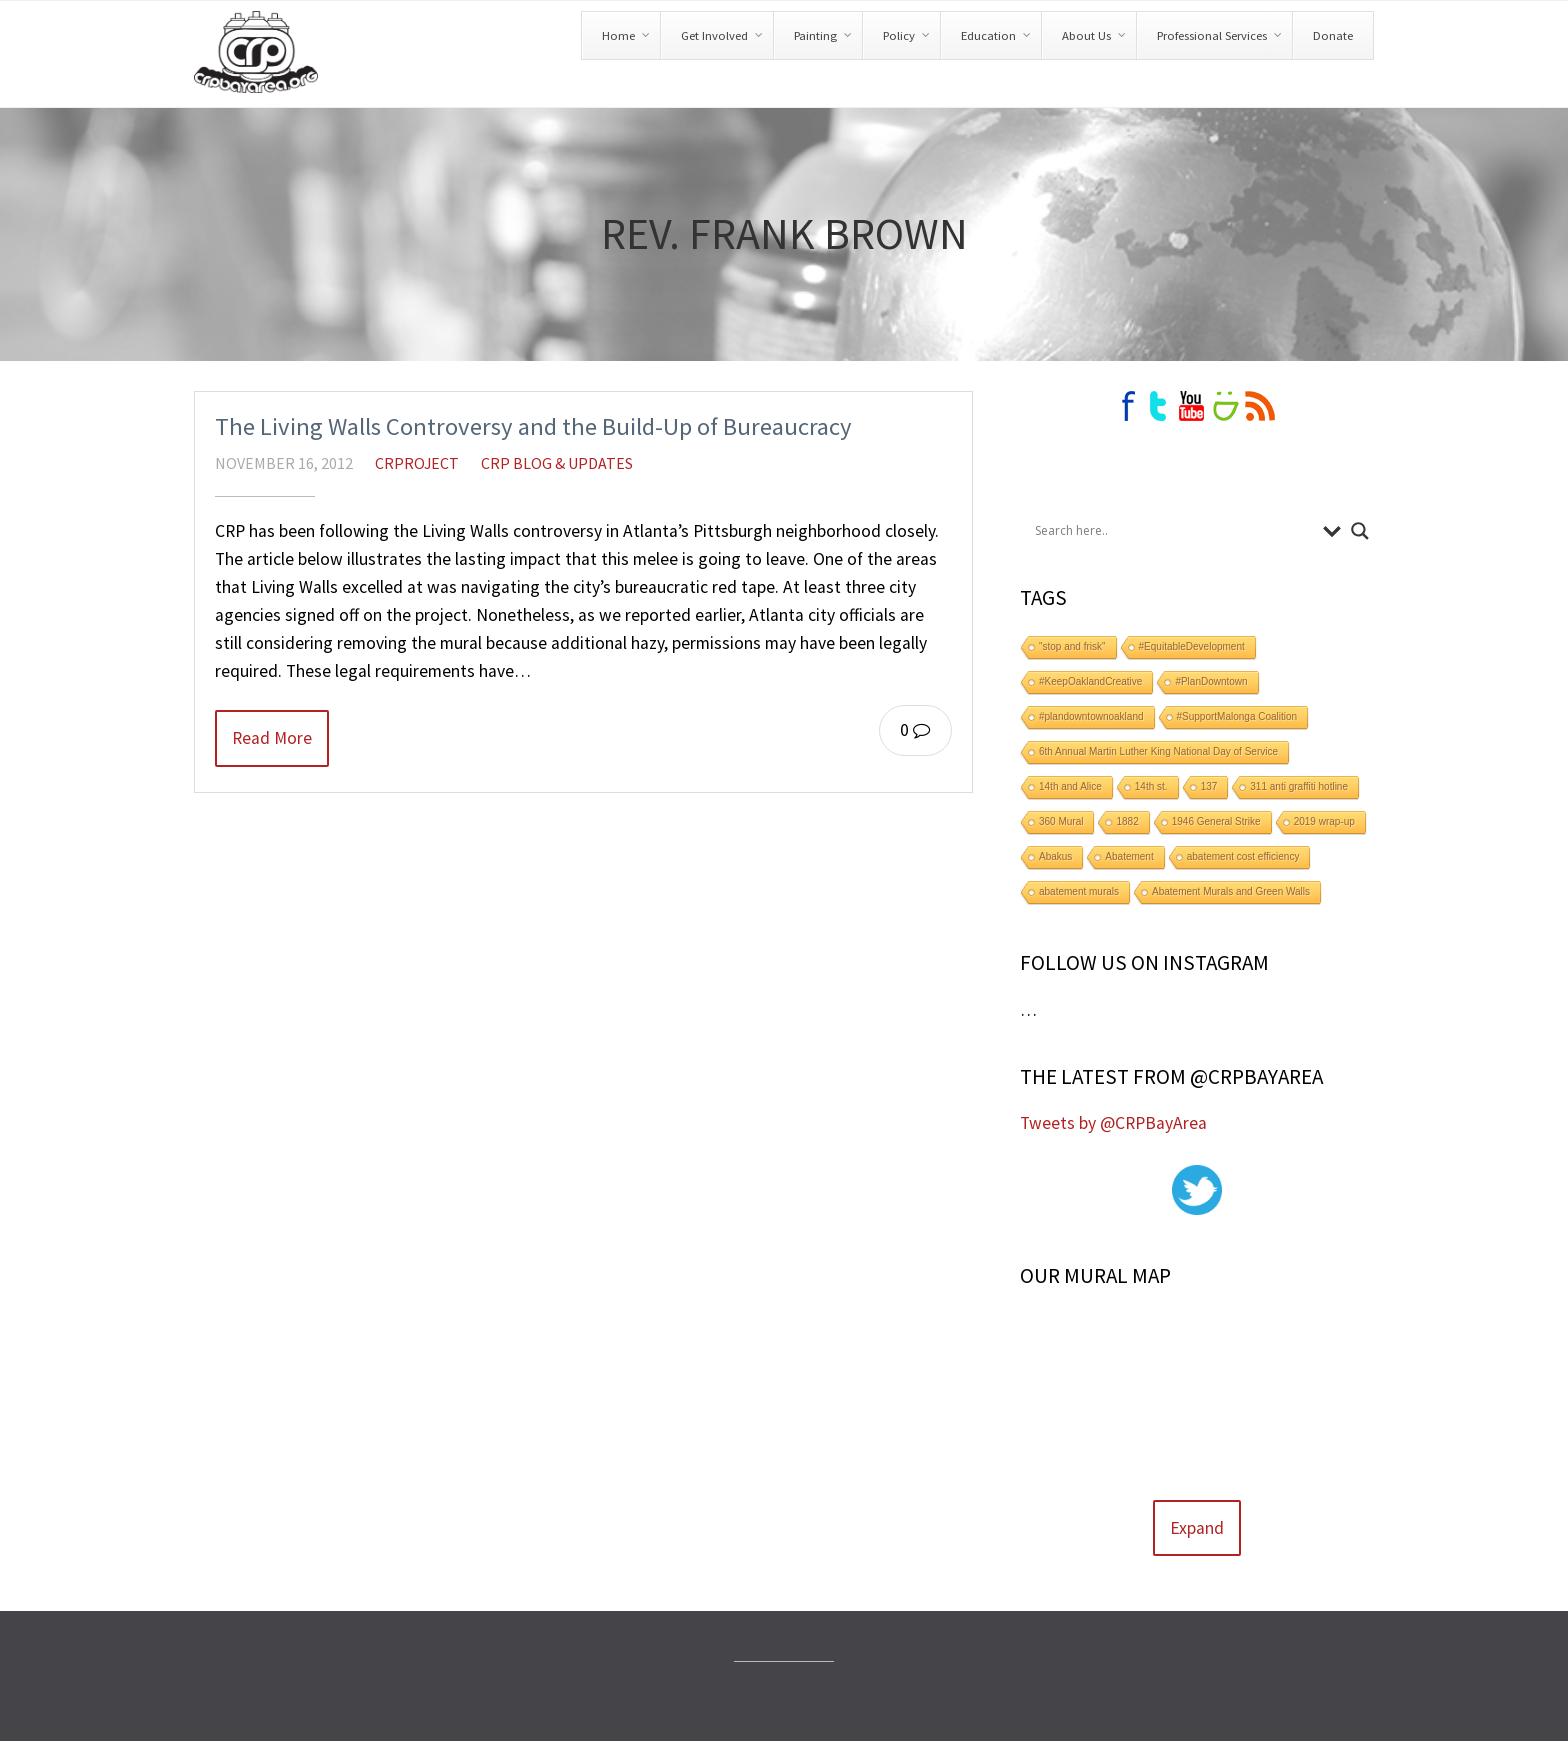 The width and height of the screenshot is (1568, 1741). I want to click on abatement murals, so click(1079, 891).